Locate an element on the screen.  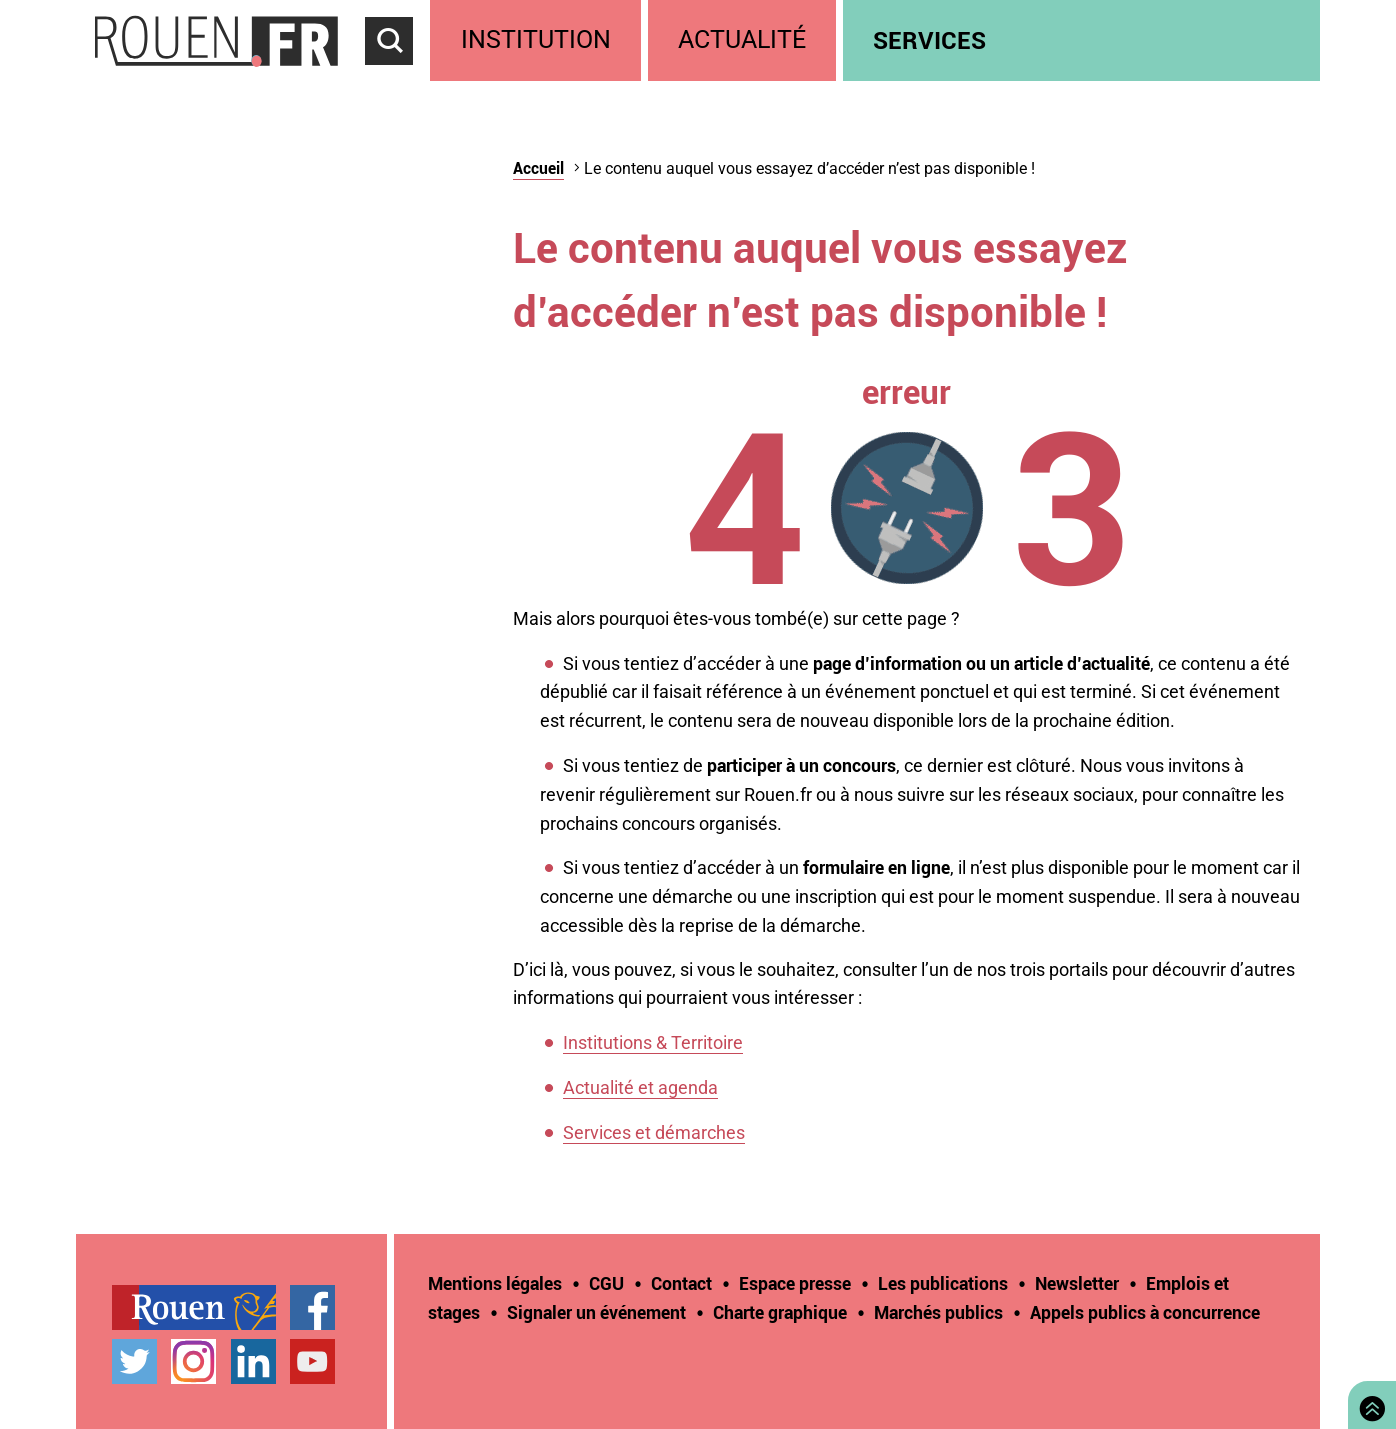
Signaler un événement is located at coordinates (596, 1312).